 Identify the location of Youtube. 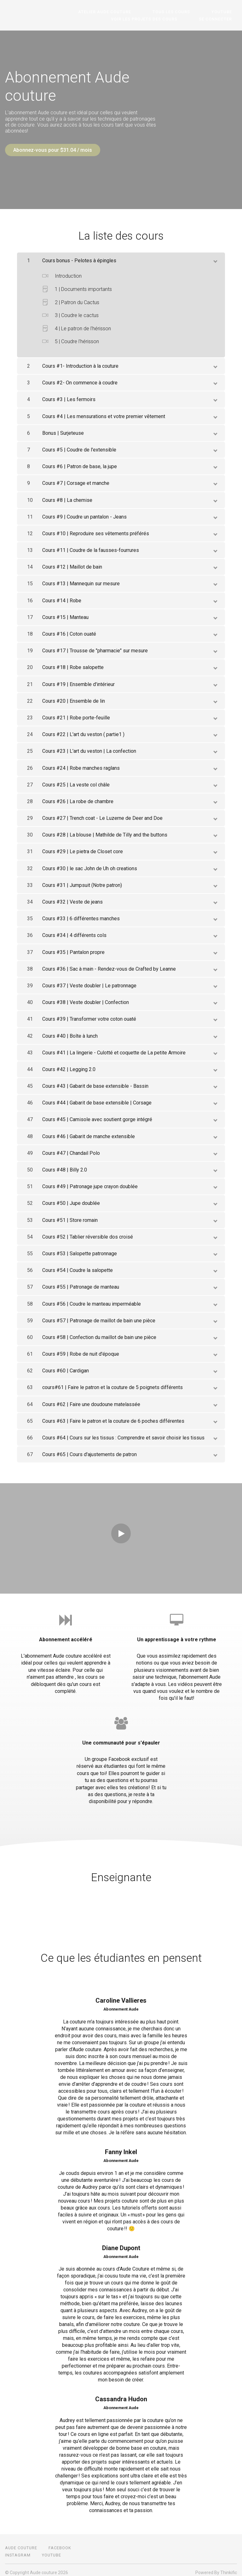
(226, 11).